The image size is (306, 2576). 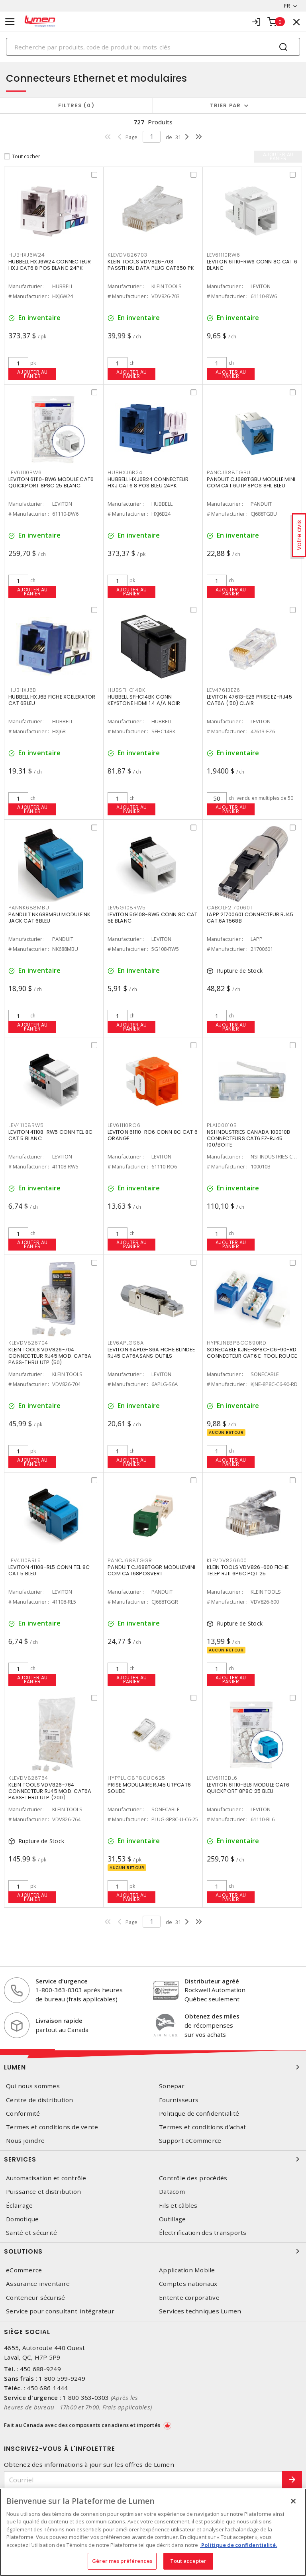 What do you see at coordinates (50, 1791) in the screenshot?
I see `KLEIN TOOLS VDV826-764 CONNECTEUR RJ45 MOD. CAT6A PASS-THRU UTP (200)` at bounding box center [50, 1791].